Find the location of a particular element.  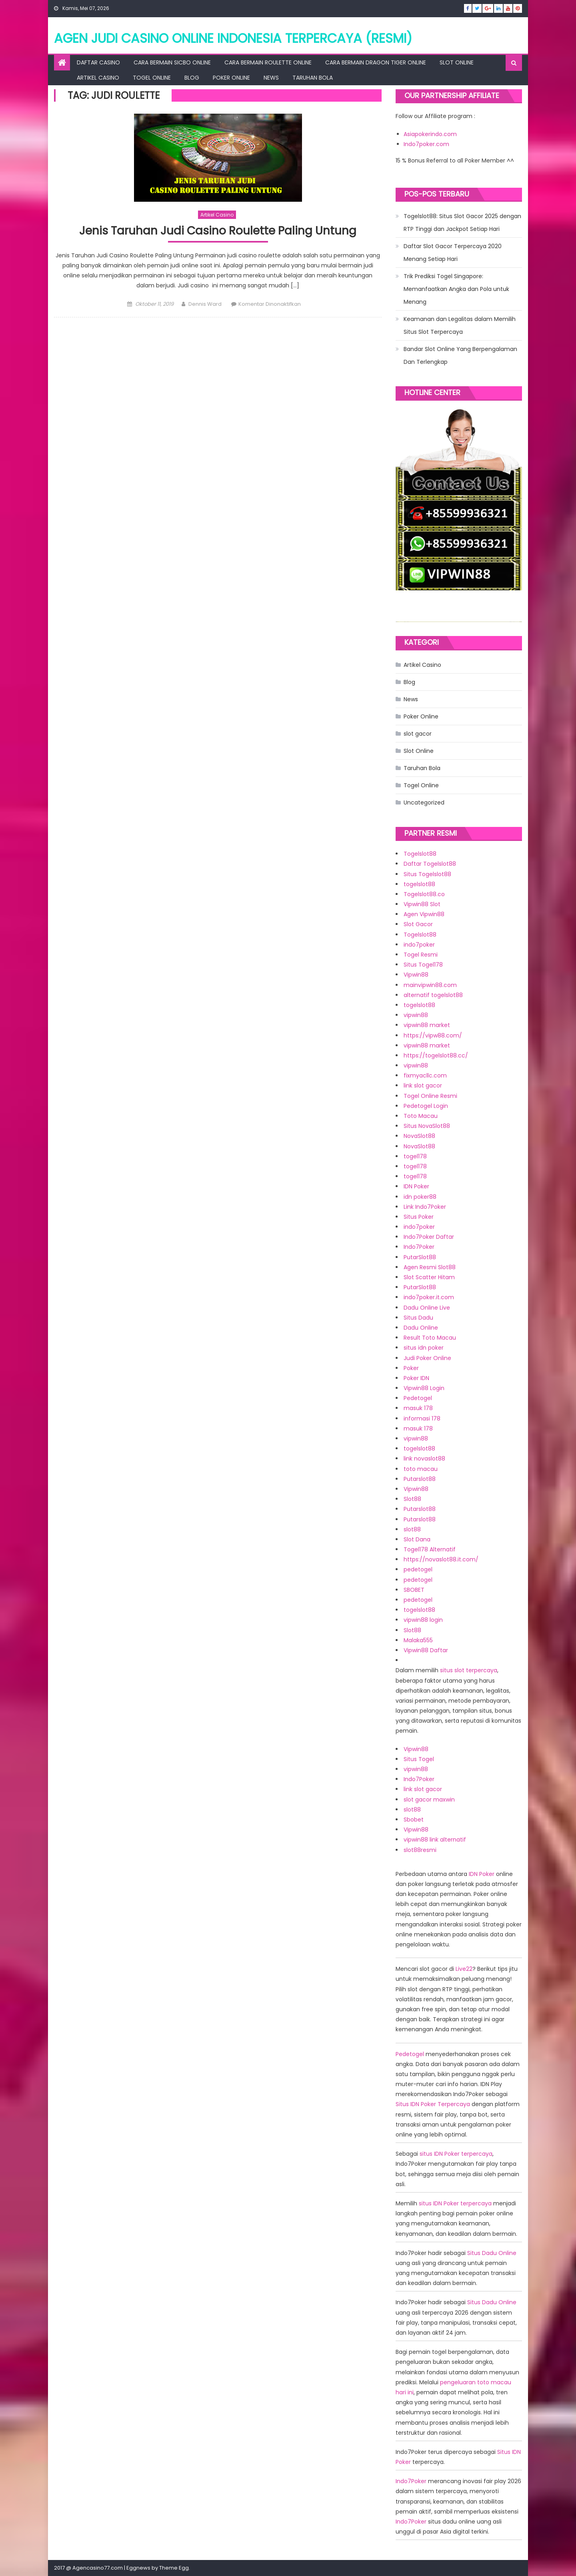

Dennis Ward is located at coordinates (205, 304).